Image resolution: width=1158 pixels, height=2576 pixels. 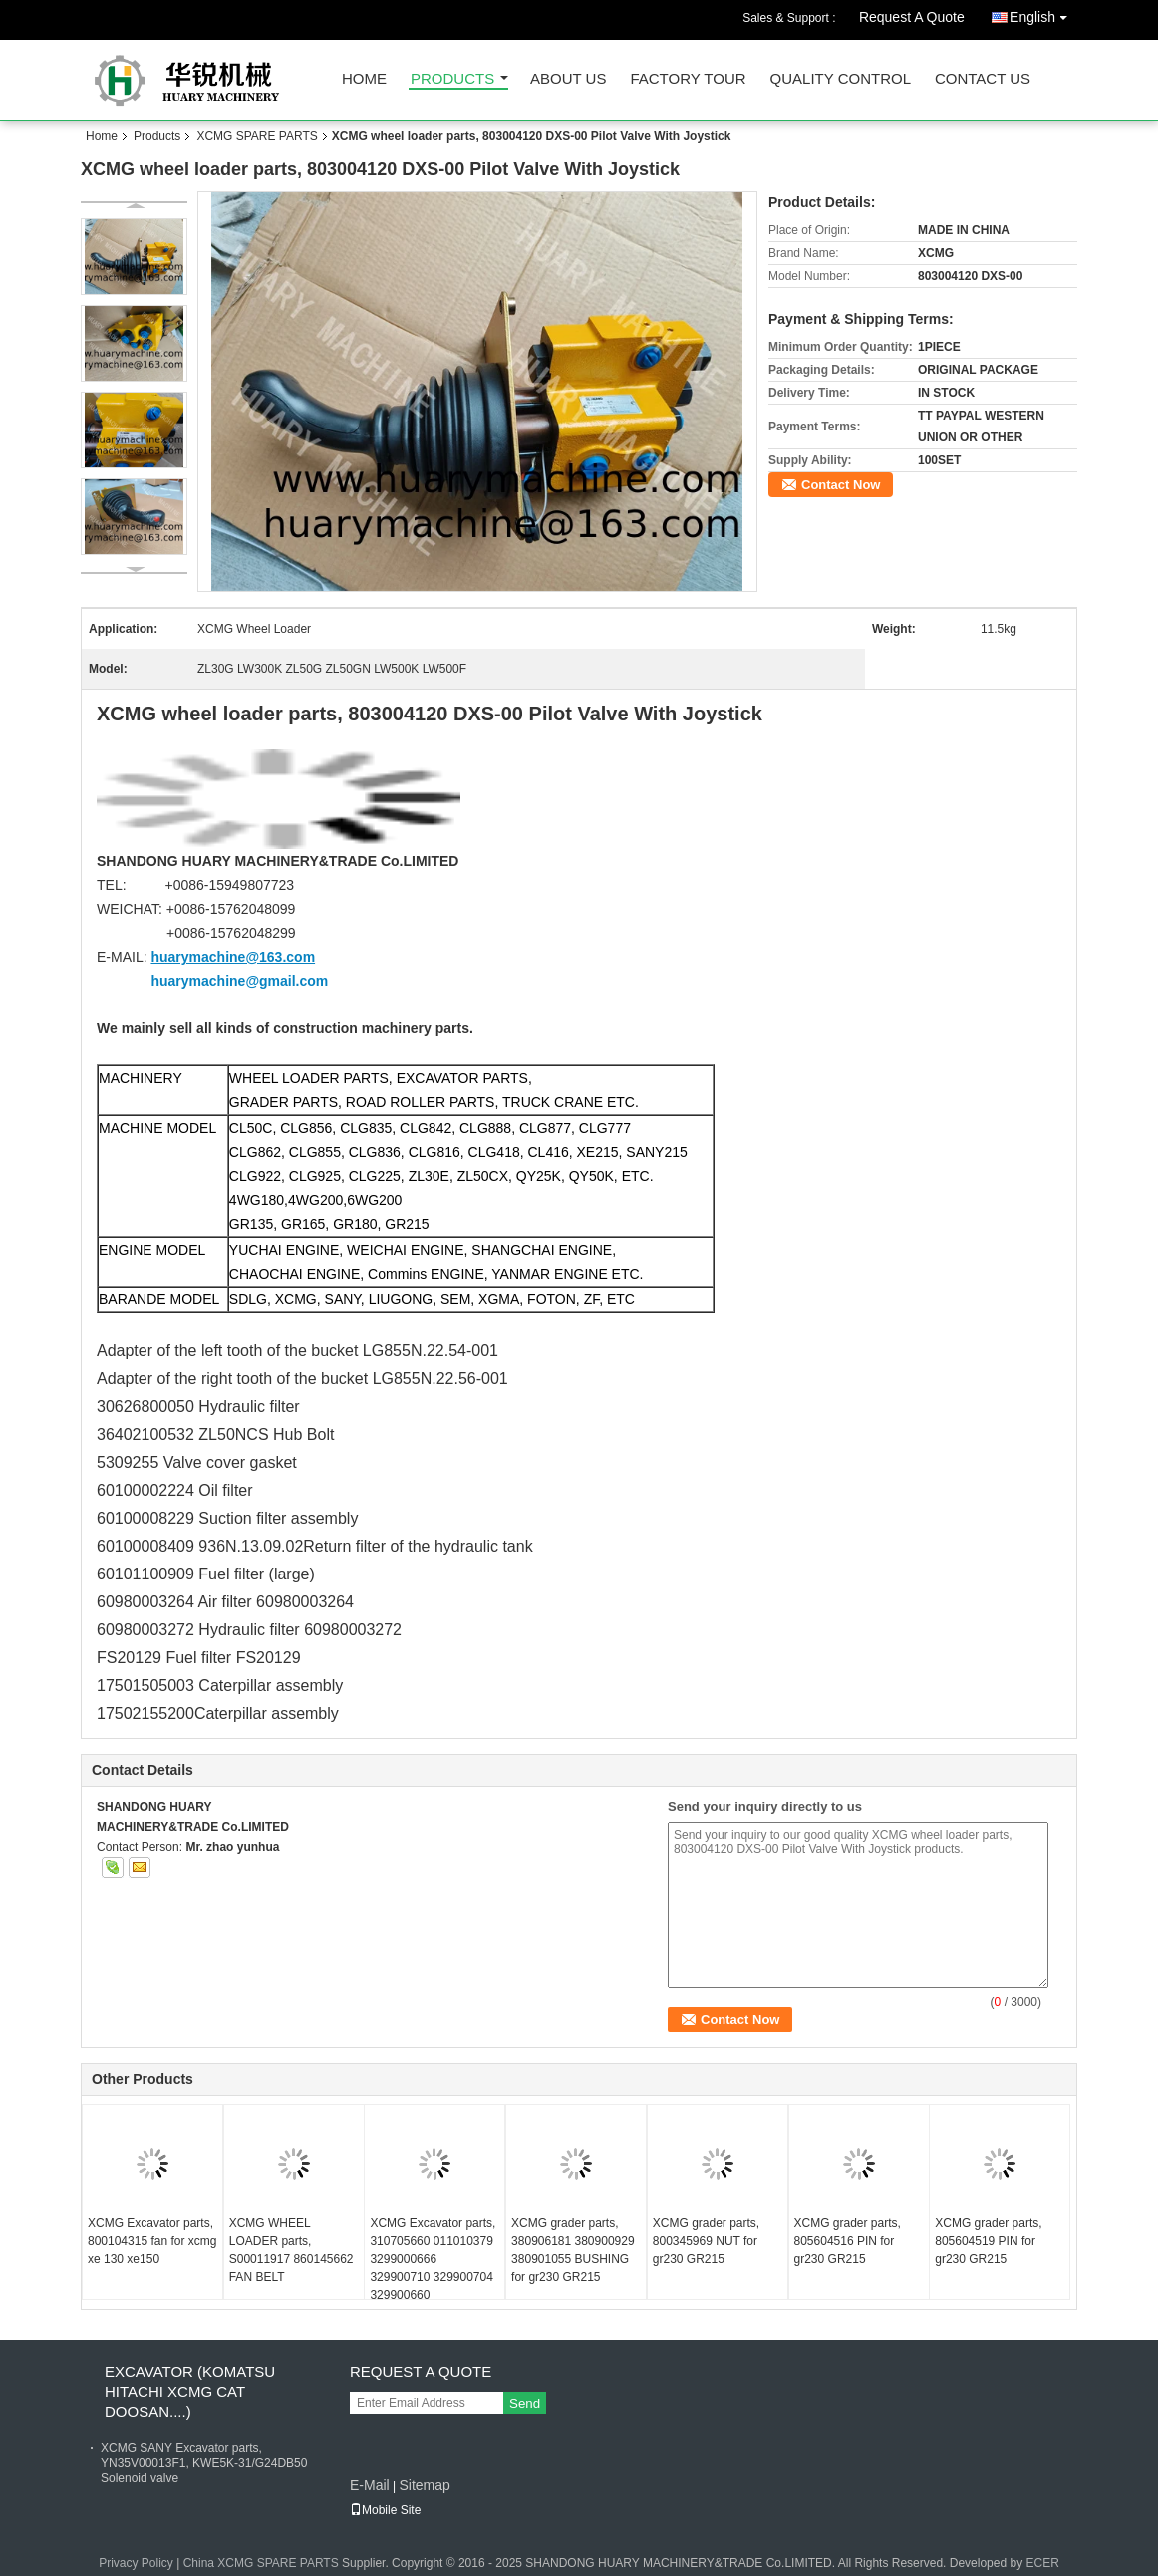 I want to click on Privacy Policy, so click(x=136, y=2563).